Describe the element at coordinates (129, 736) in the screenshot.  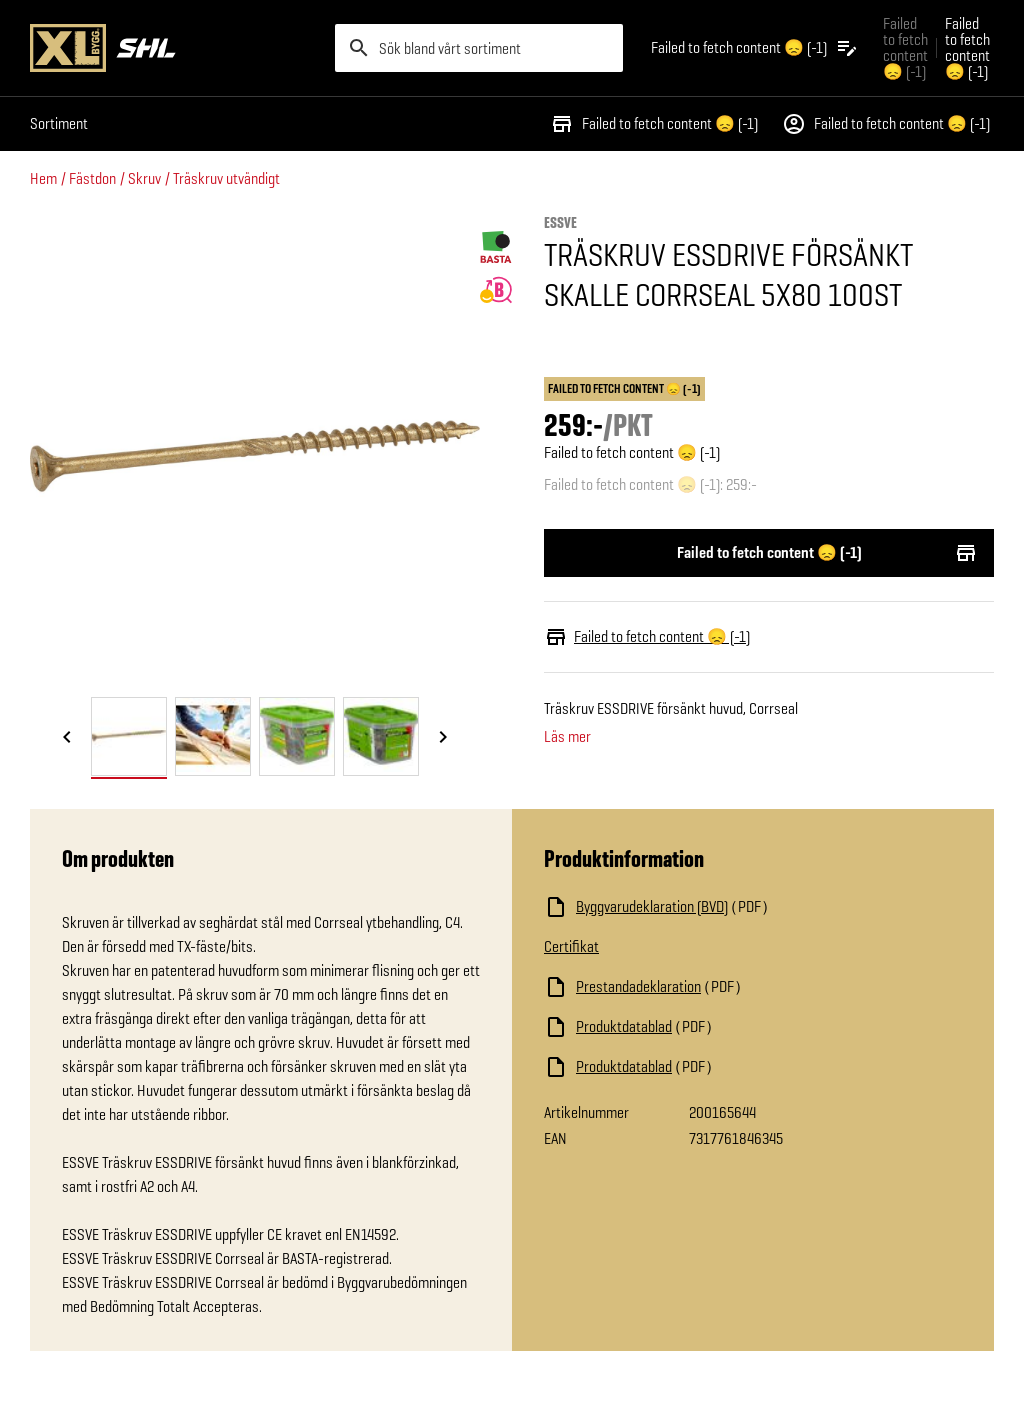
I see `[tab]` at that location.